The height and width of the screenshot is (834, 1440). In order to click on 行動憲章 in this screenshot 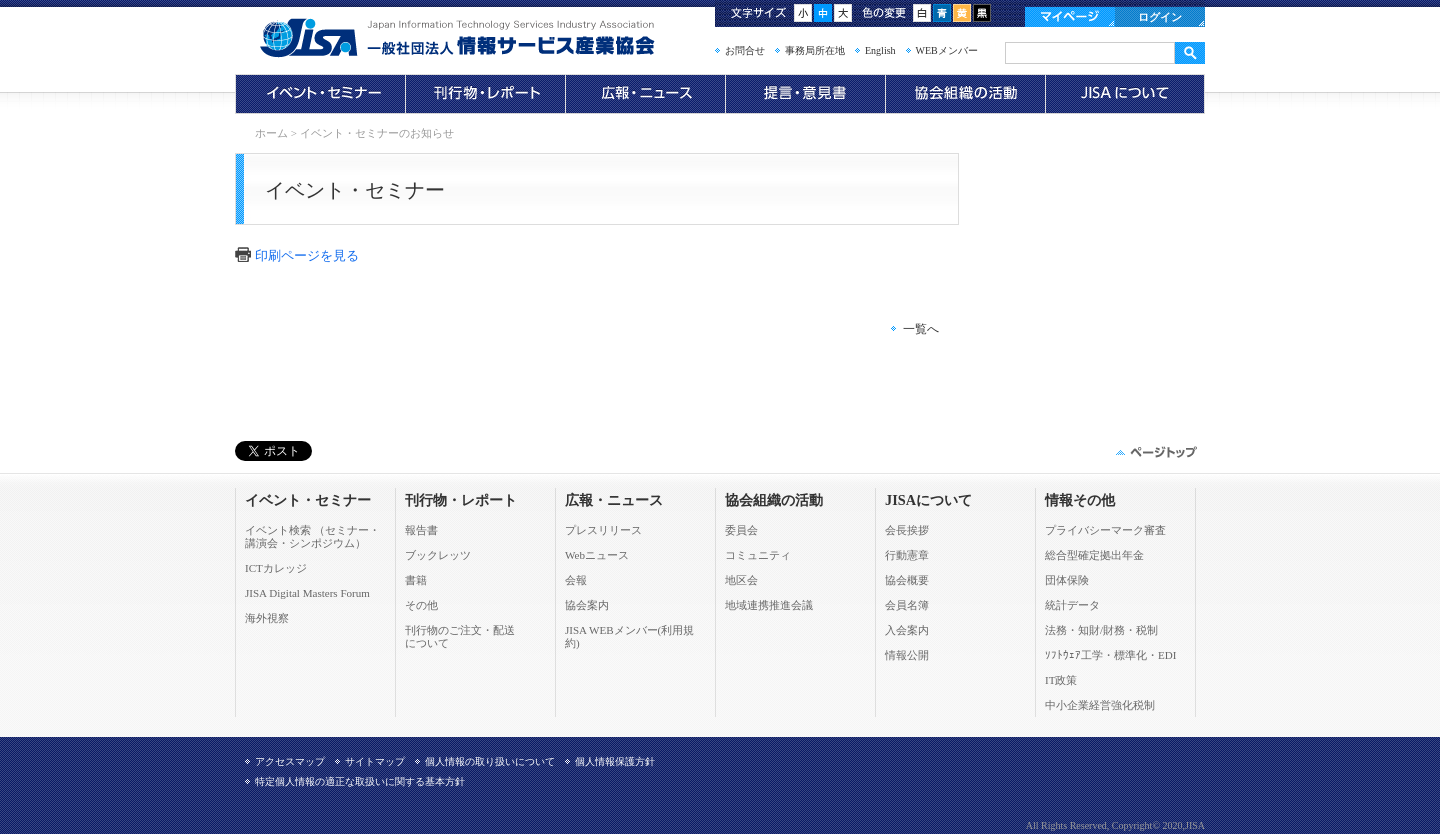, I will do `click(907, 555)`.